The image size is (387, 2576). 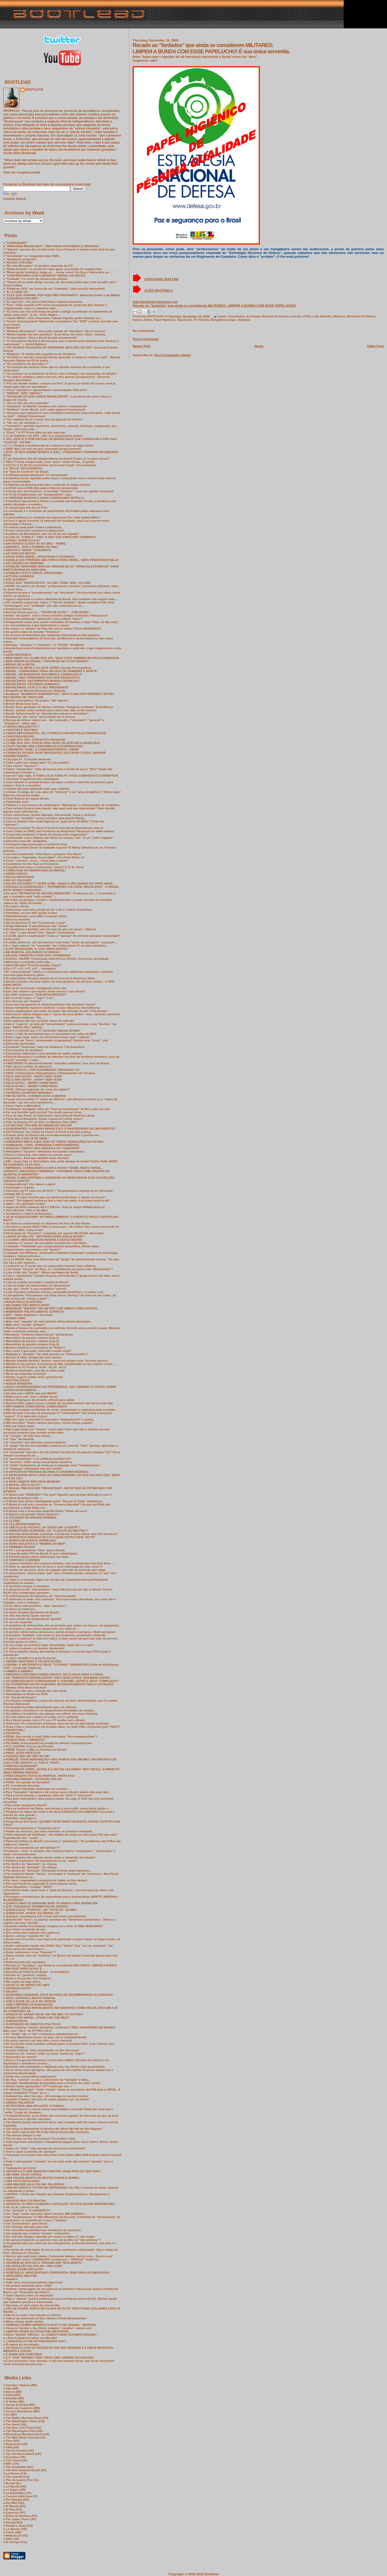 What do you see at coordinates (46, 2096) in the screenshot?
I see `¤ Sudamérica, abrir los ojos ...El enemigo es nuestro vecino!` at bounding box center [46, 2096].